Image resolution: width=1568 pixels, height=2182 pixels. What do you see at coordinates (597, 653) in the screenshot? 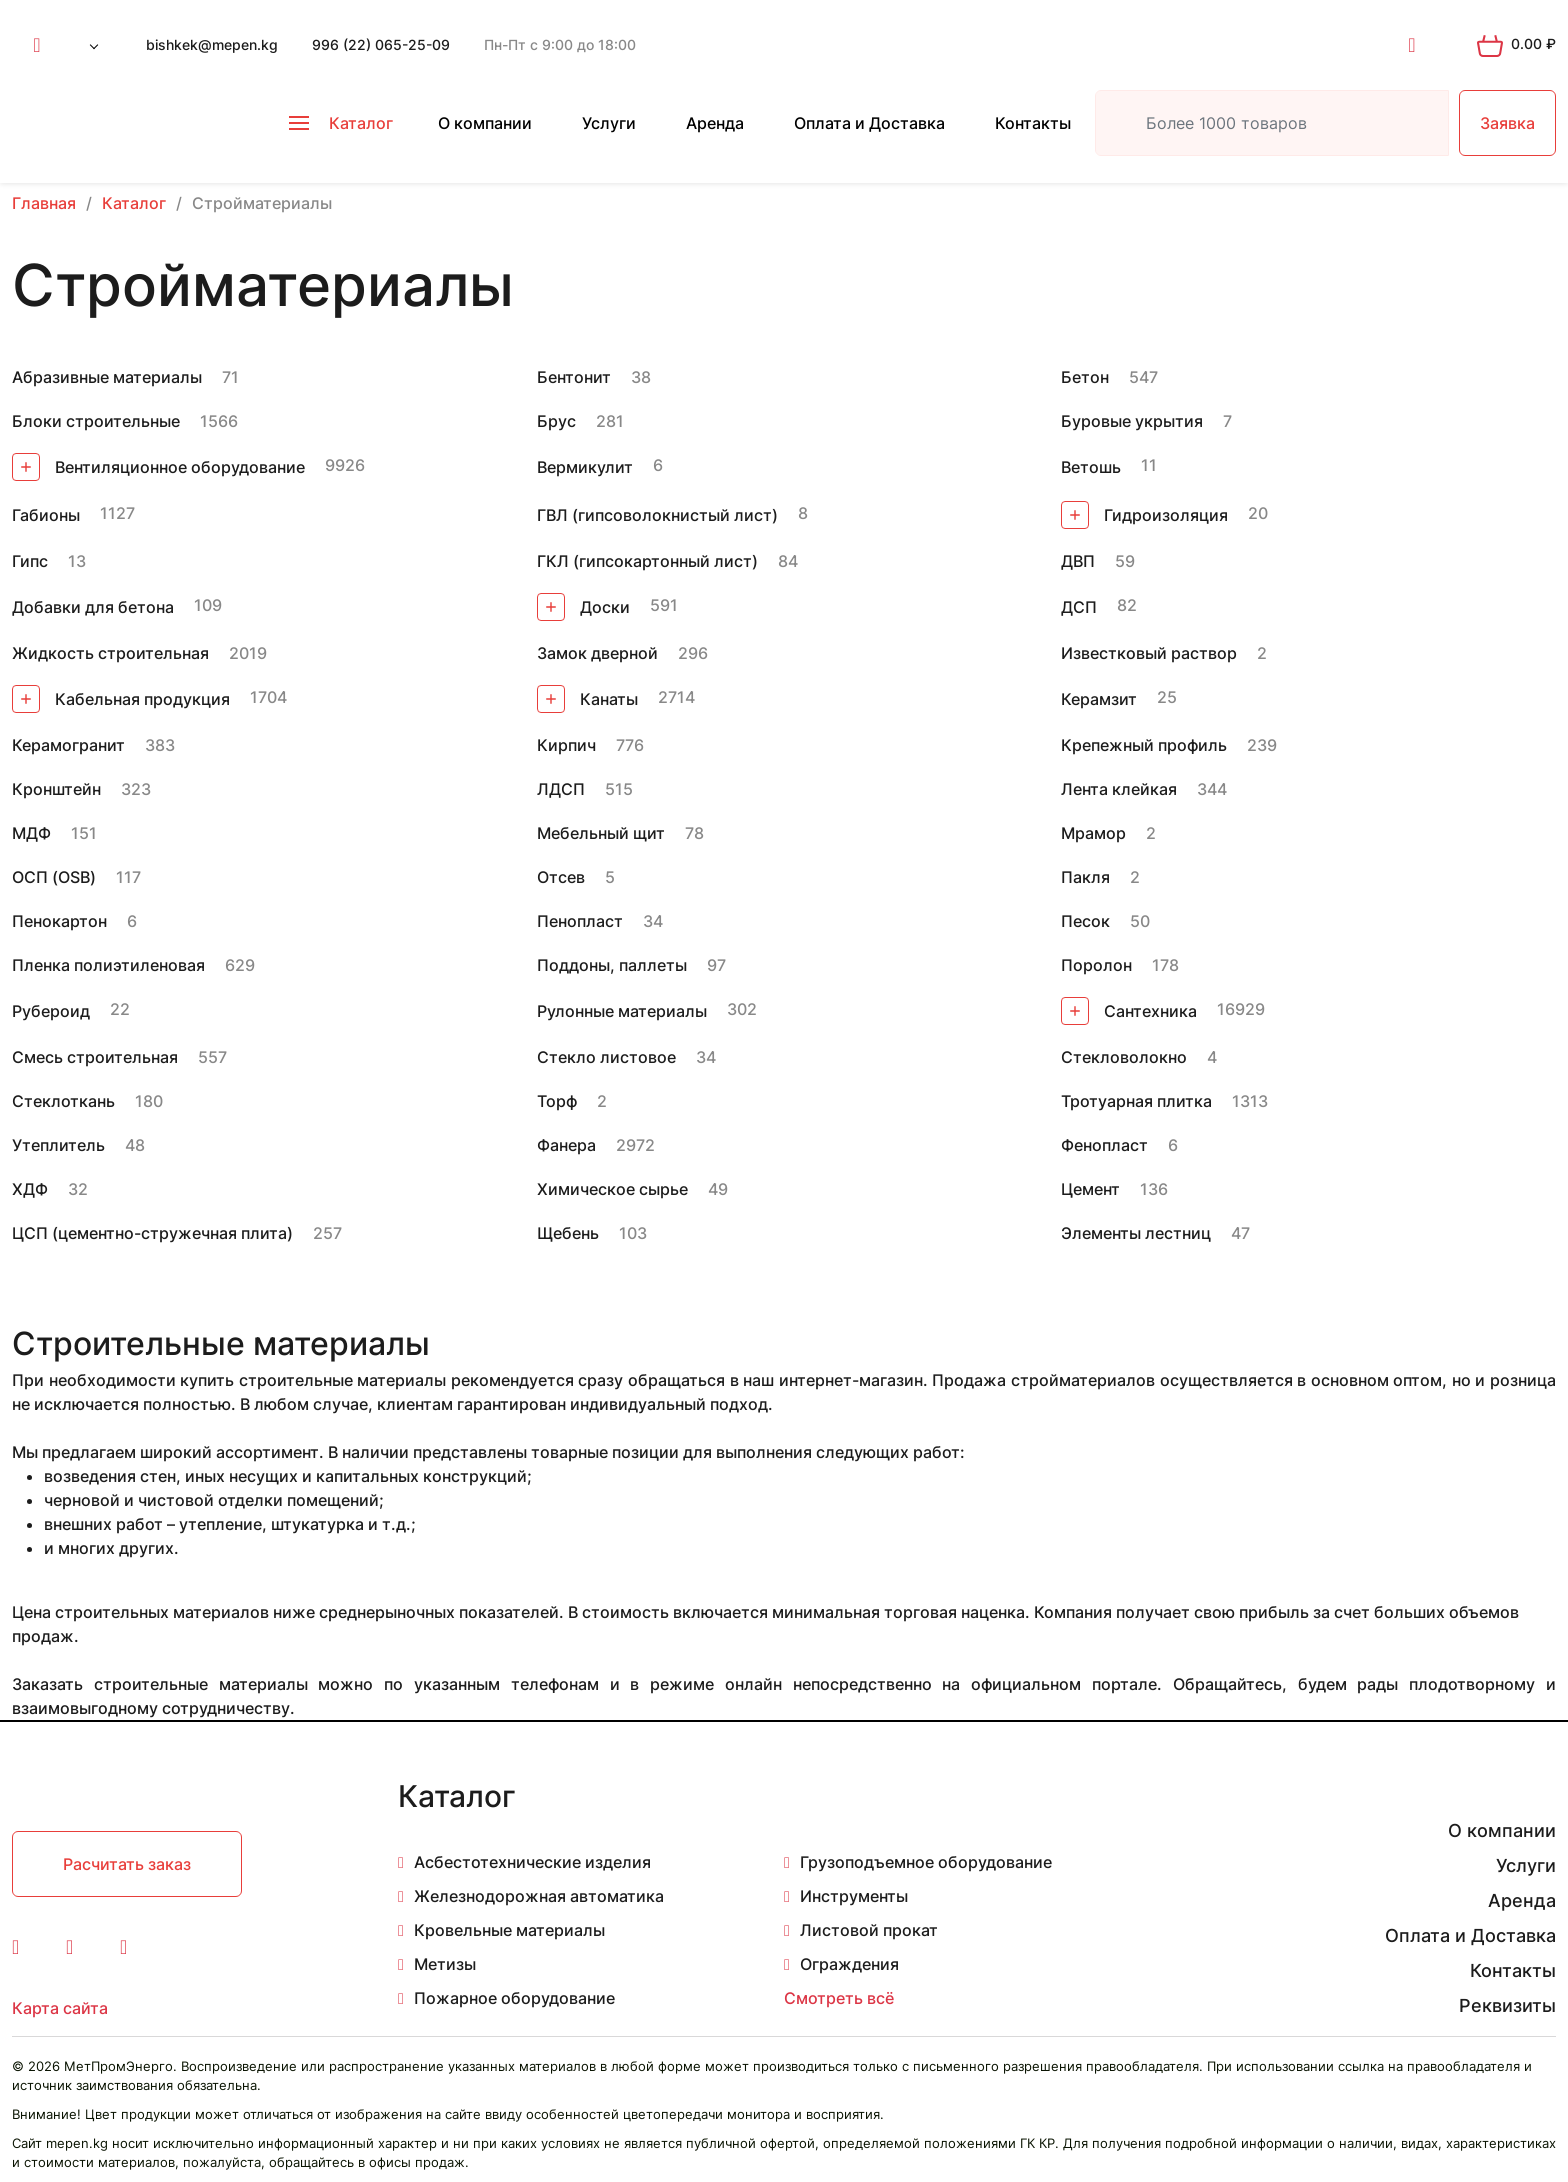
I see `Замок дверной` at bounding box center [597, 653].